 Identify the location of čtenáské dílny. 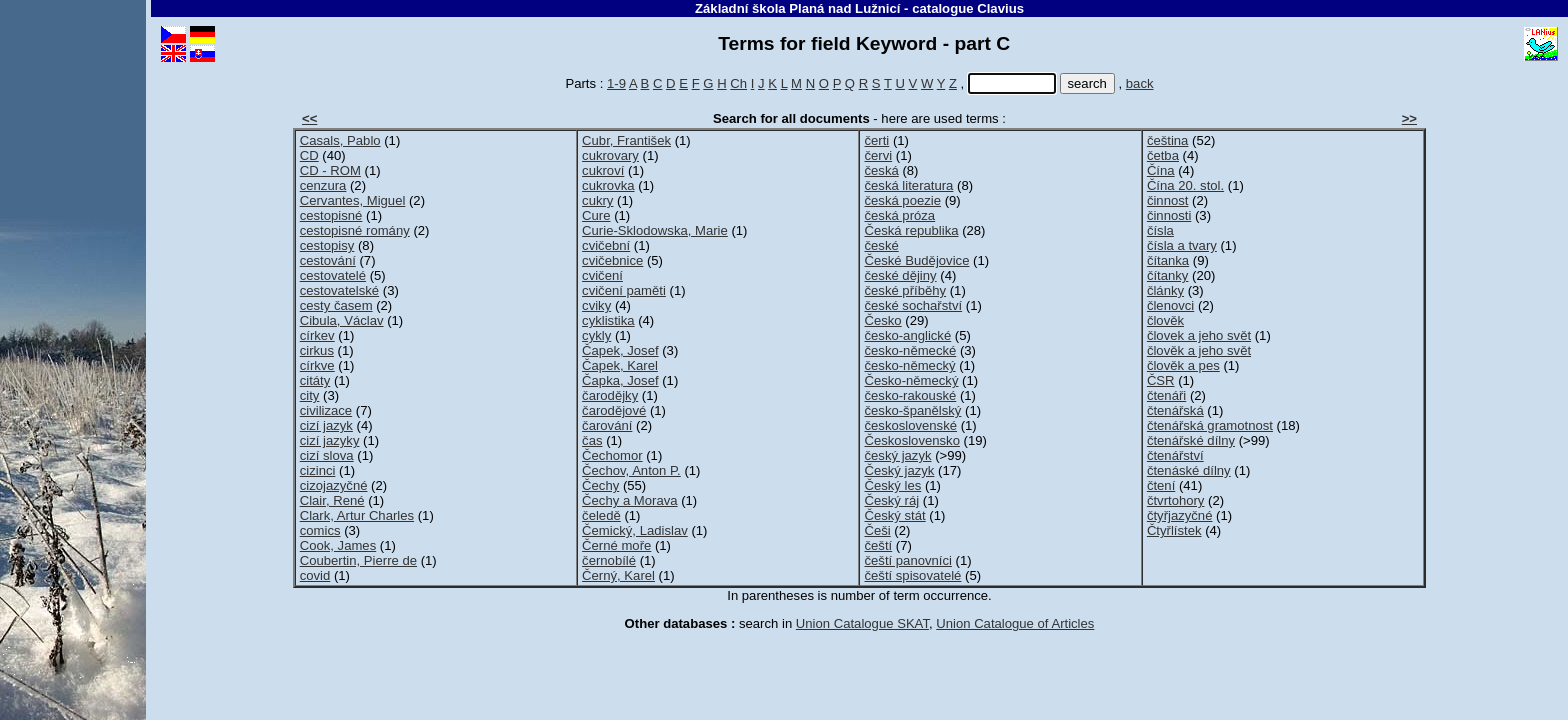
(1189, 470).